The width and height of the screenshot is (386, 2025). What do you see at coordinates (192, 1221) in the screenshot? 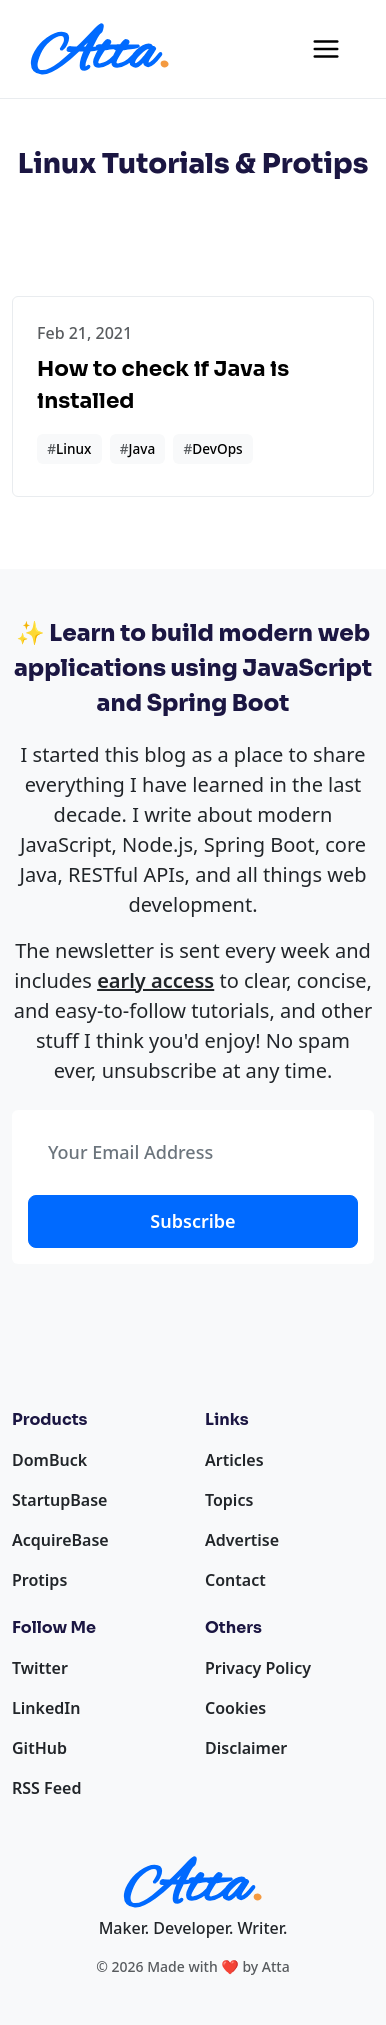
I see `Subscribe` at bounding box center [192, 1221].